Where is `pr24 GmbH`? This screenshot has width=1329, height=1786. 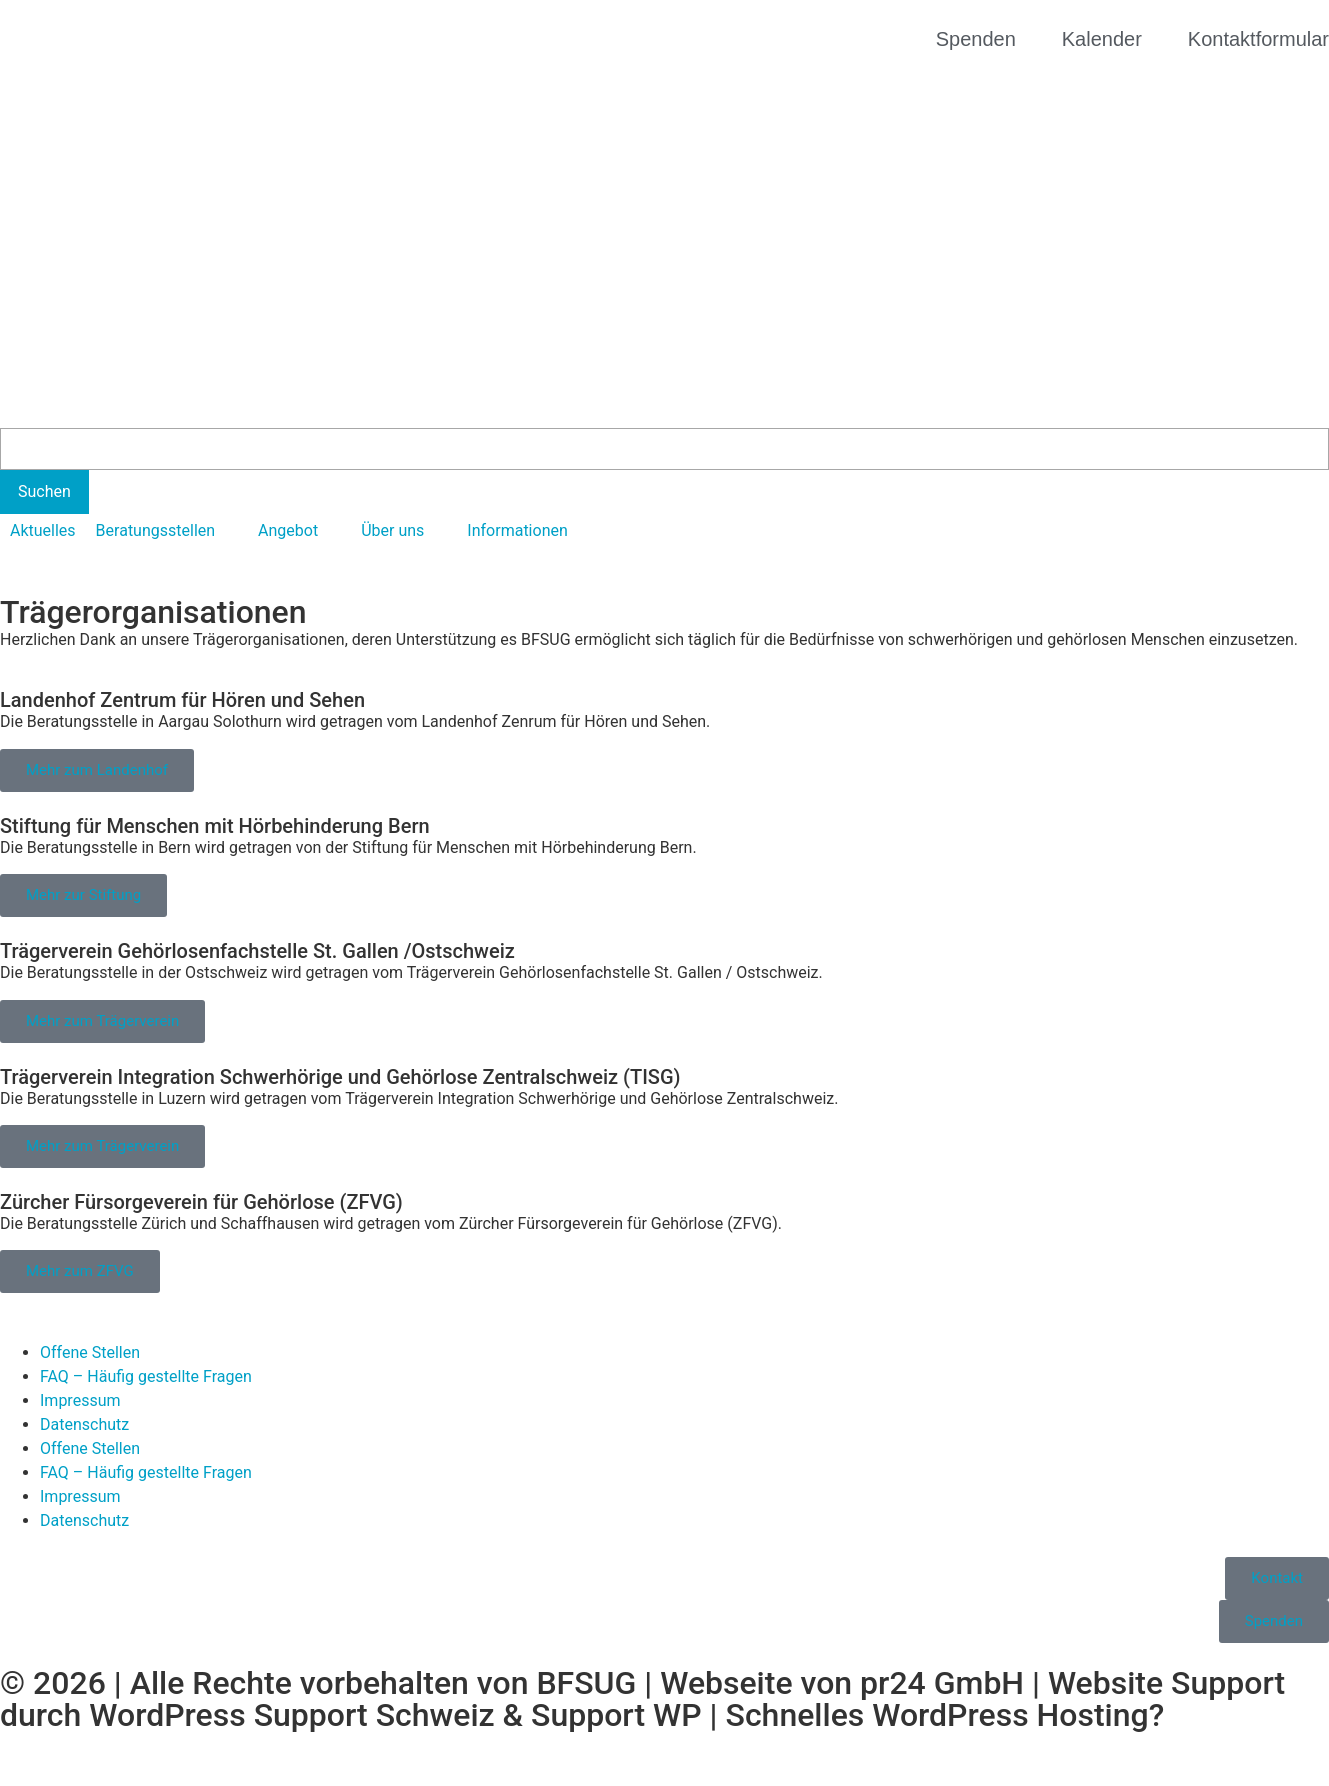
pr24 GmbH is located at coordinates (942, 1683).